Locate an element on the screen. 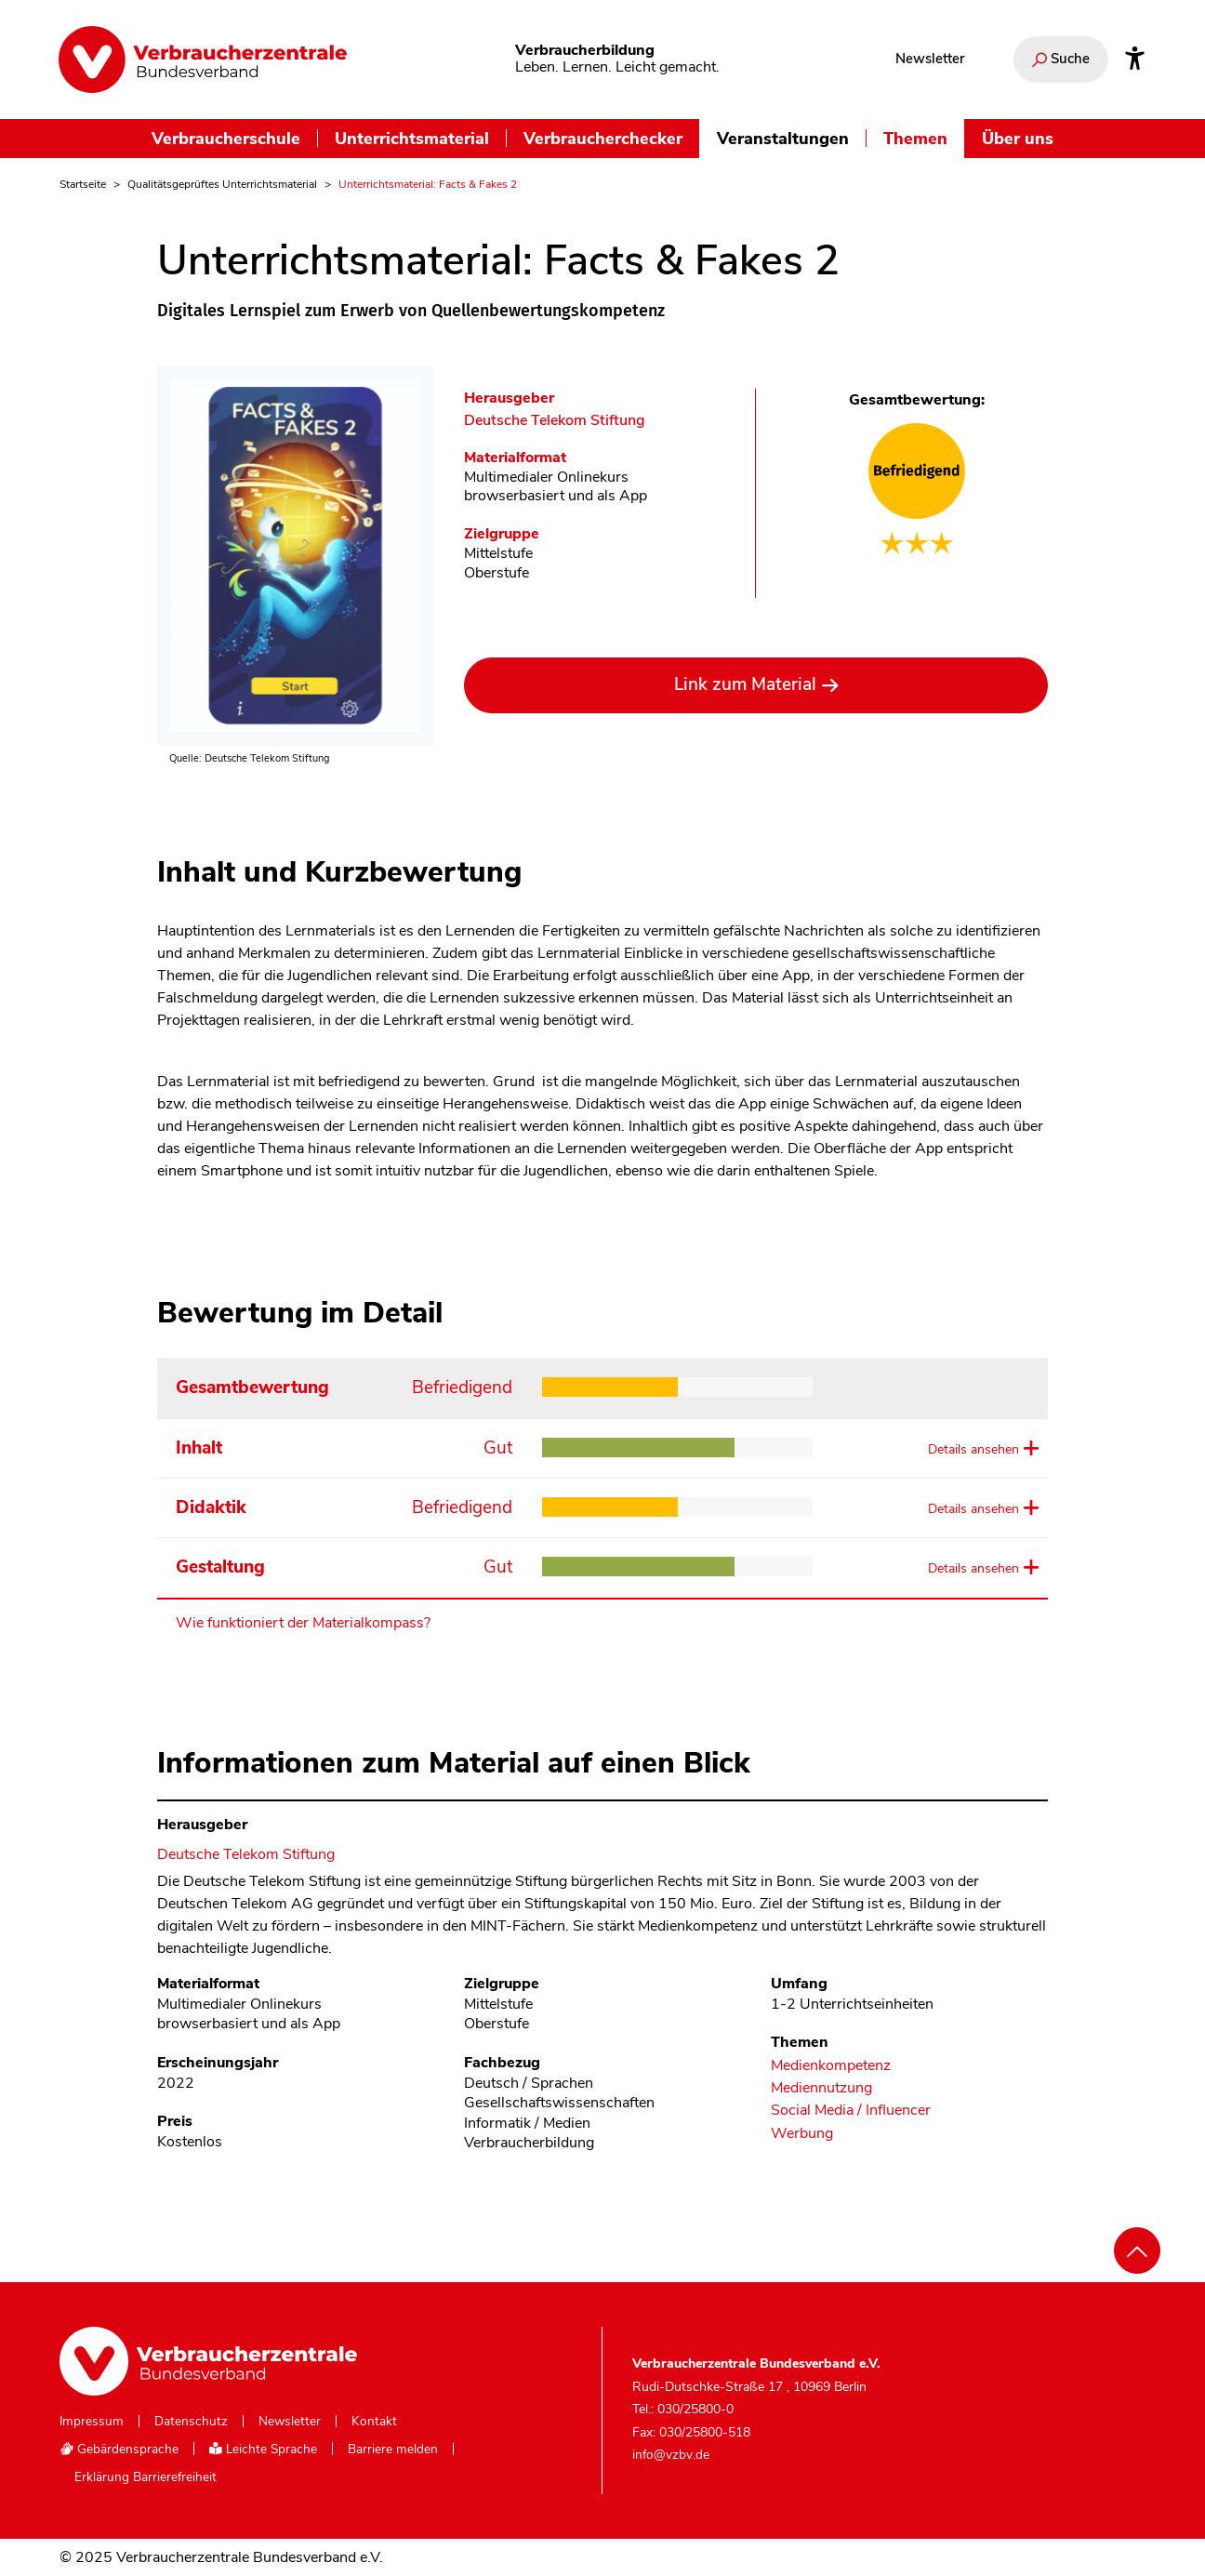 The width and height of the screenshot is (1205, 2576). Unterrichtsmaterial is located at coordinates (412, 138).